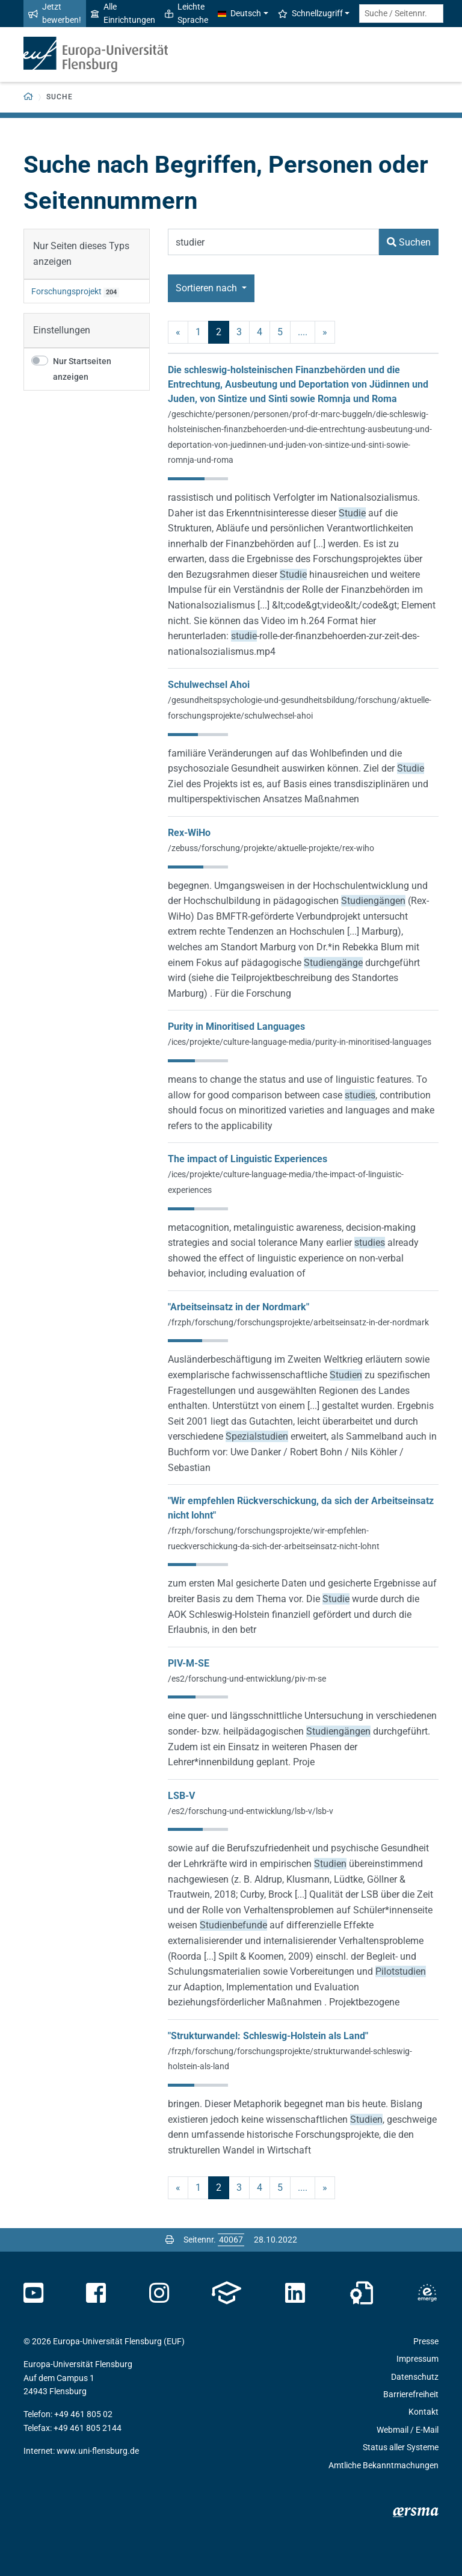 The height and width of the screenshot is (2576, 462). What do you see at coordinates (310, 13) in the screenshot?
I see `Schnellzugriff [button]` at bounding box center [310, 13].